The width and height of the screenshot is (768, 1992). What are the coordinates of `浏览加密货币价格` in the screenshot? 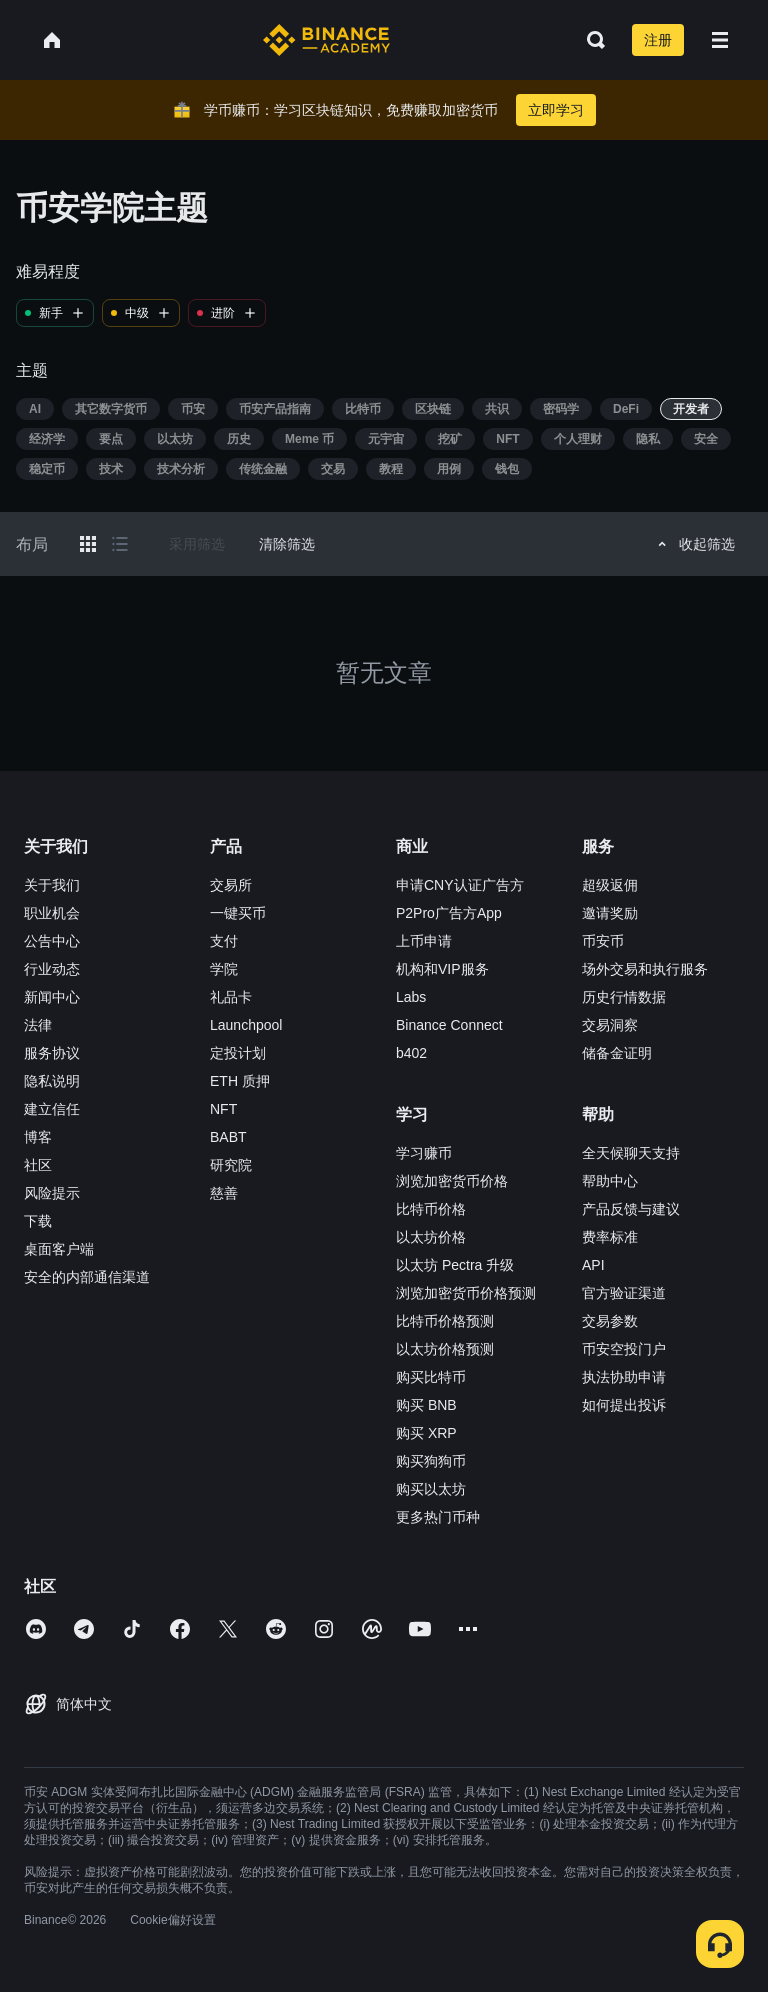 It's located at (452, 1181).